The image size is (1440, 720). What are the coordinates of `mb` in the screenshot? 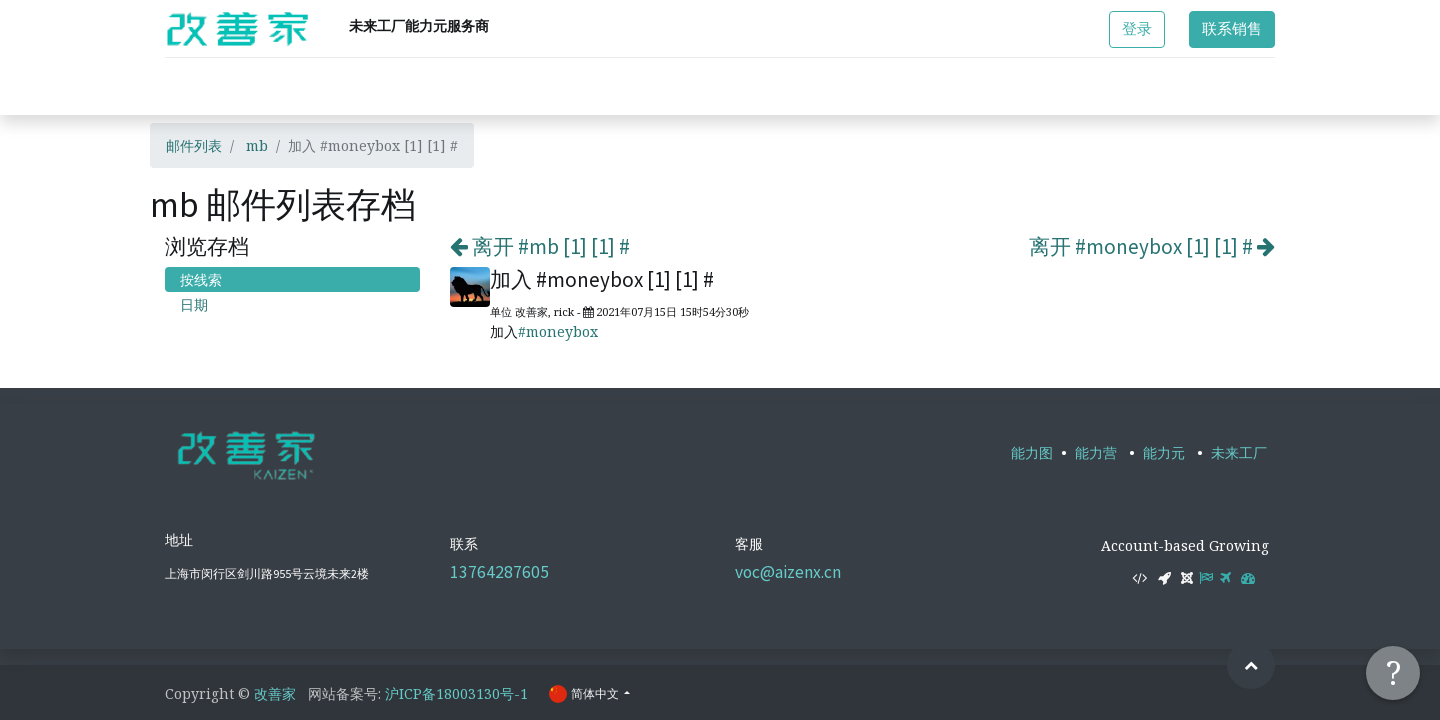 It's located at (257, 145).